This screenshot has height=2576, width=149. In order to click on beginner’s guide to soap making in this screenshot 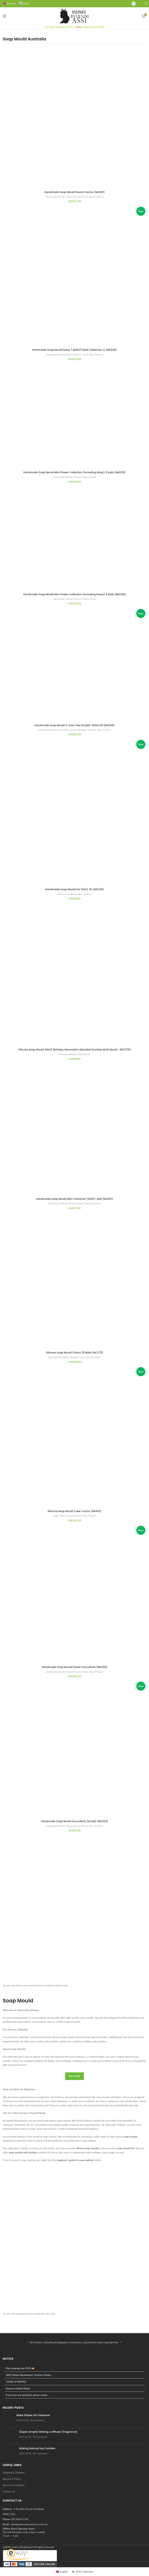, I will do `click(75, 2160)`.